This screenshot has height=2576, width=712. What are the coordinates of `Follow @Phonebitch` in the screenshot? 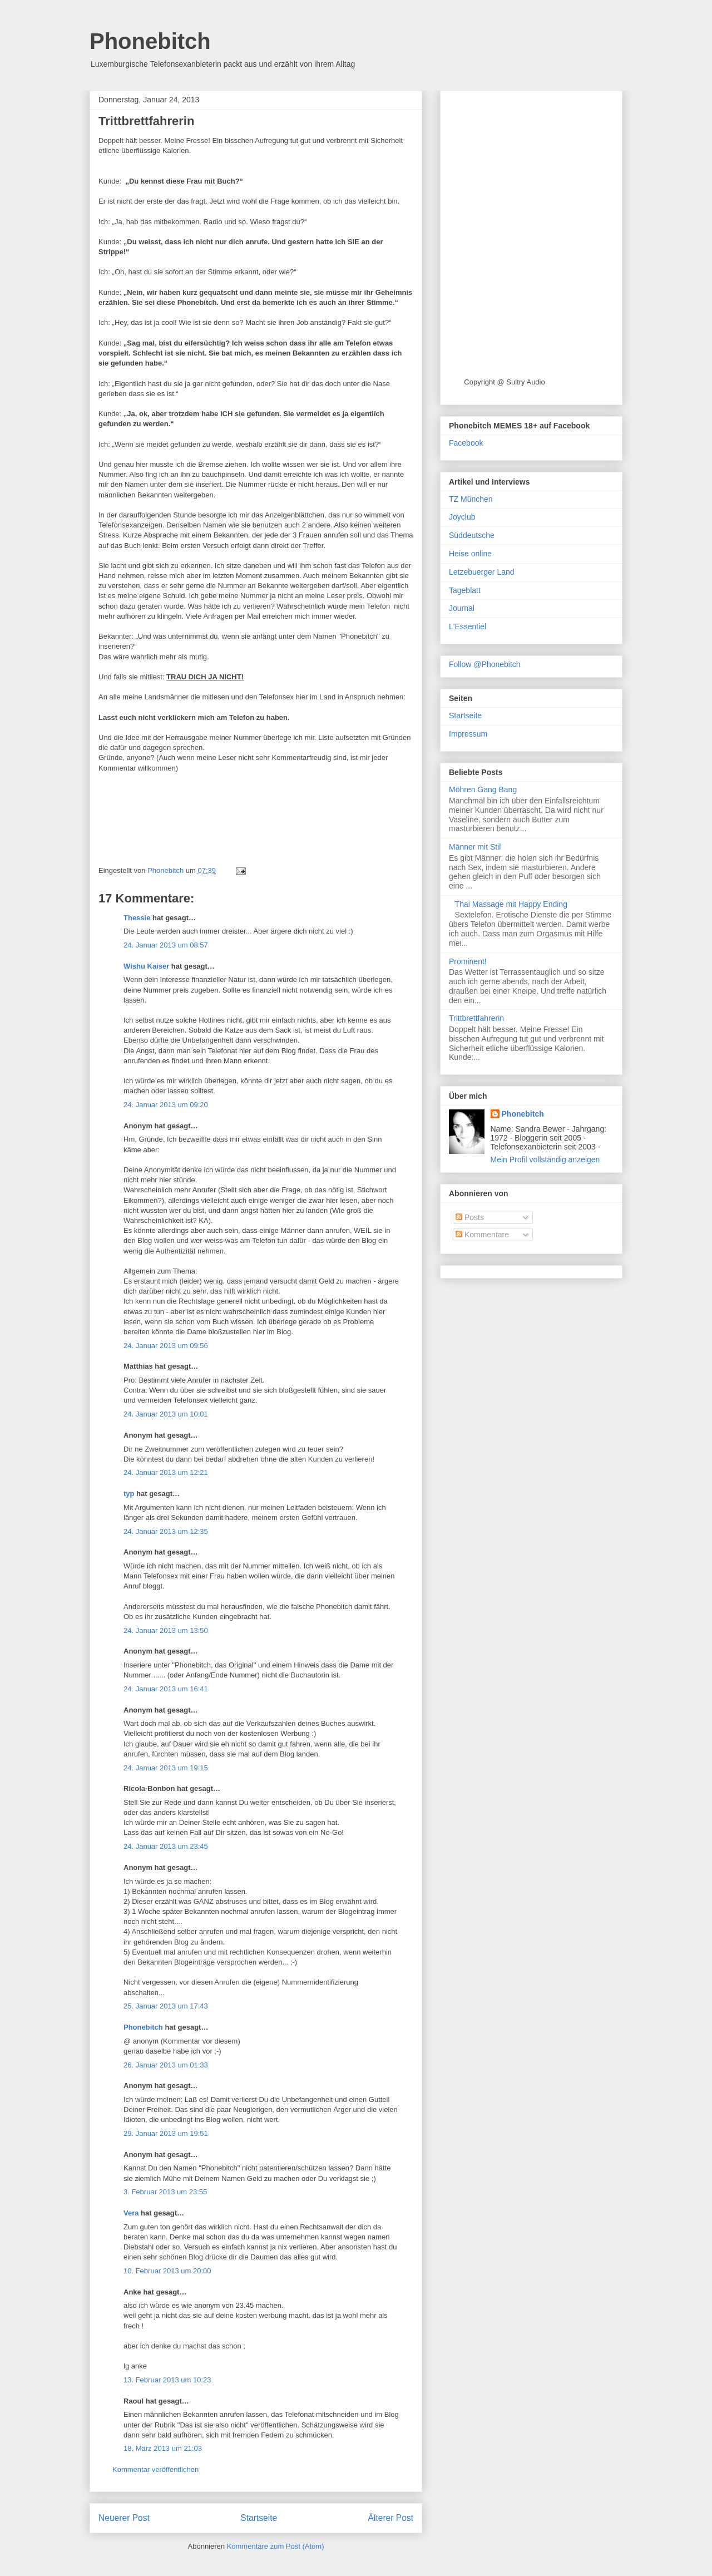 It's located at (485, 664).